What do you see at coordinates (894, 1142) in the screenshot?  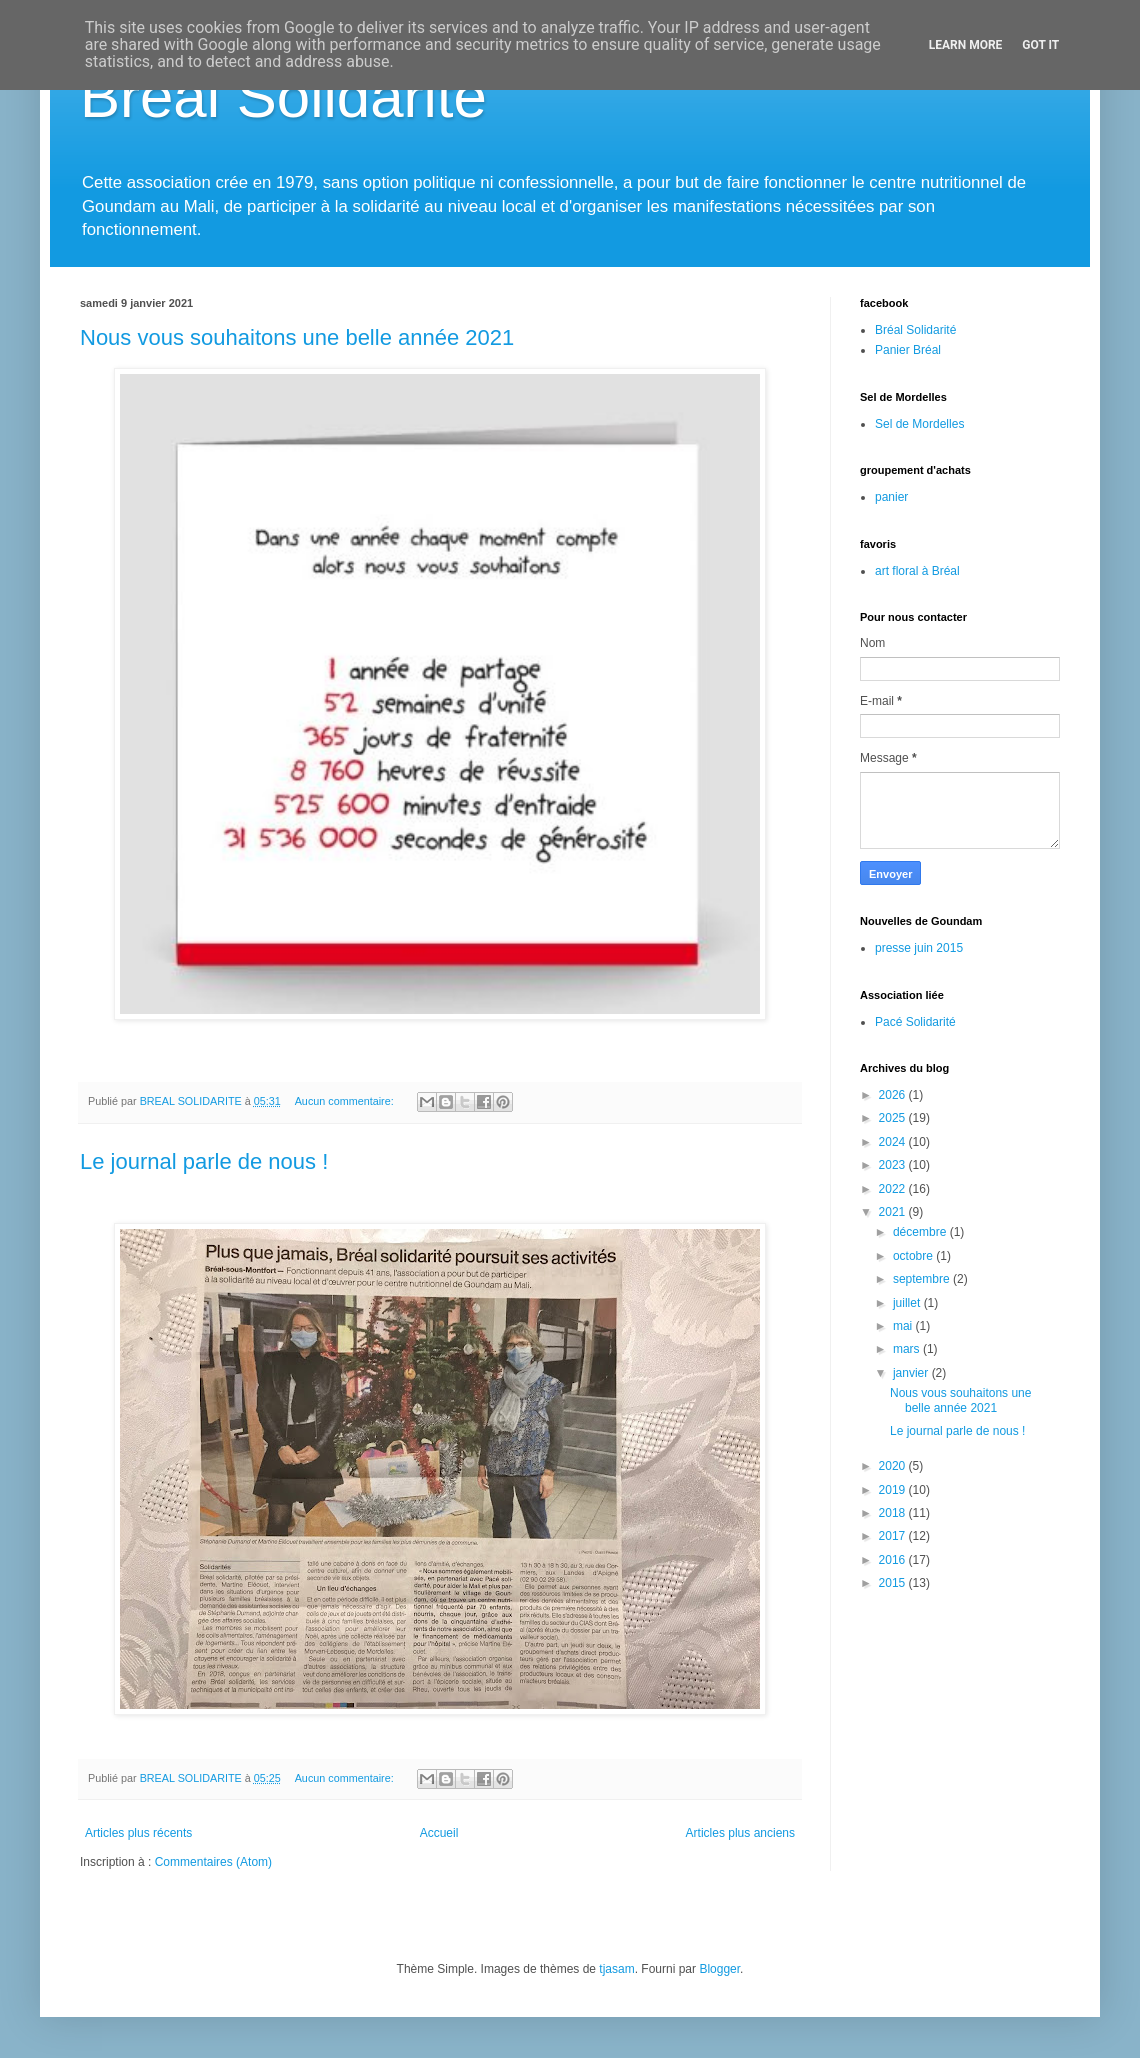 I see `2024` at bounding box center [894, 1142].